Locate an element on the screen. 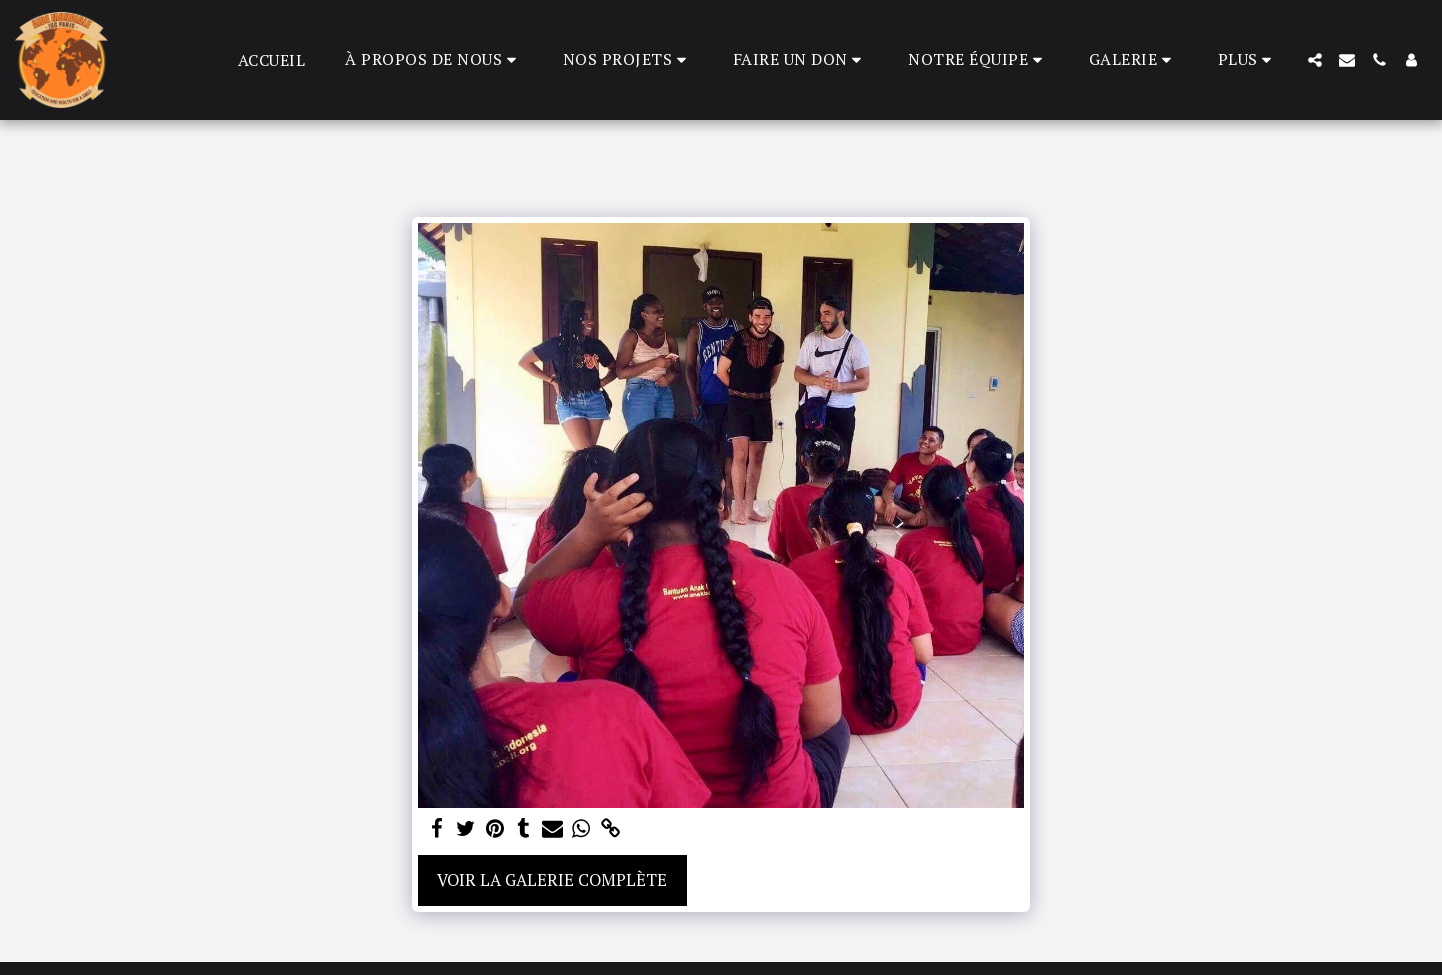  Voir la Galerie Complète is located at coordinates (552, 880).